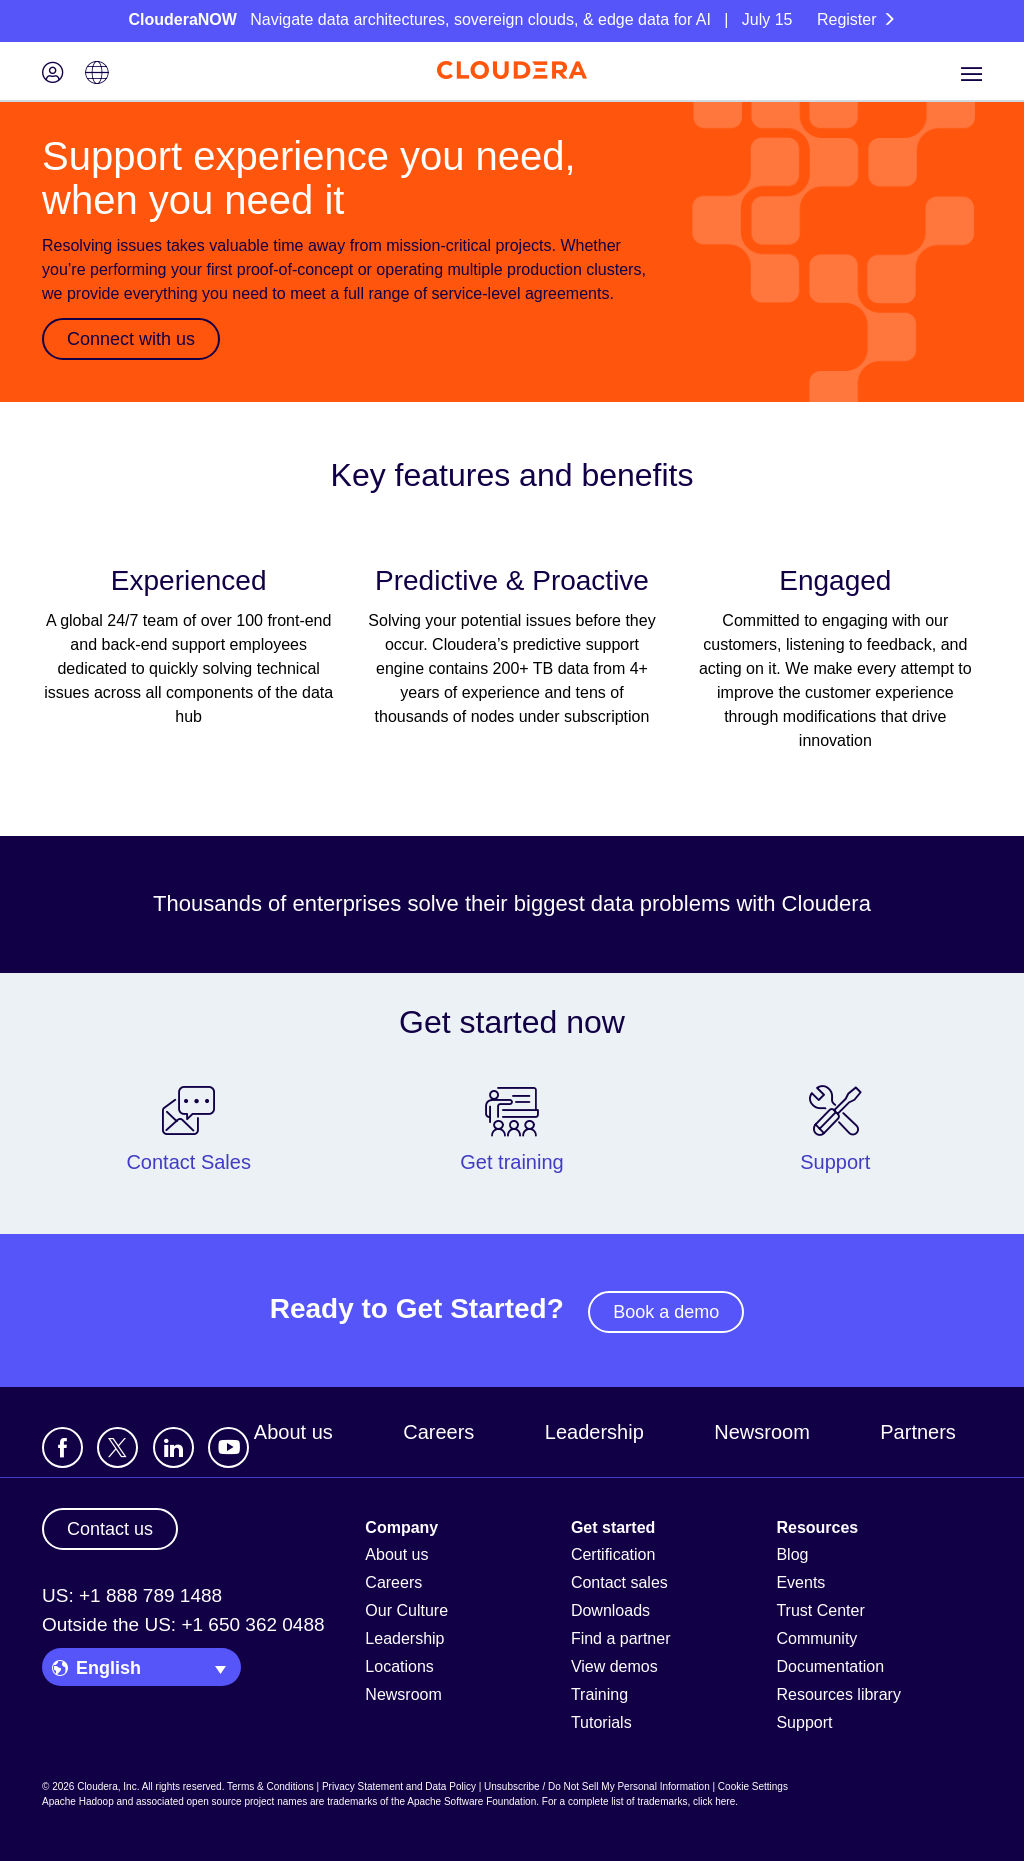 The image size is (1024, 1861). What do you see at coordinates (399, 1666) in the screenshot?
I see `Locations` at bounding box center [399, 1666].